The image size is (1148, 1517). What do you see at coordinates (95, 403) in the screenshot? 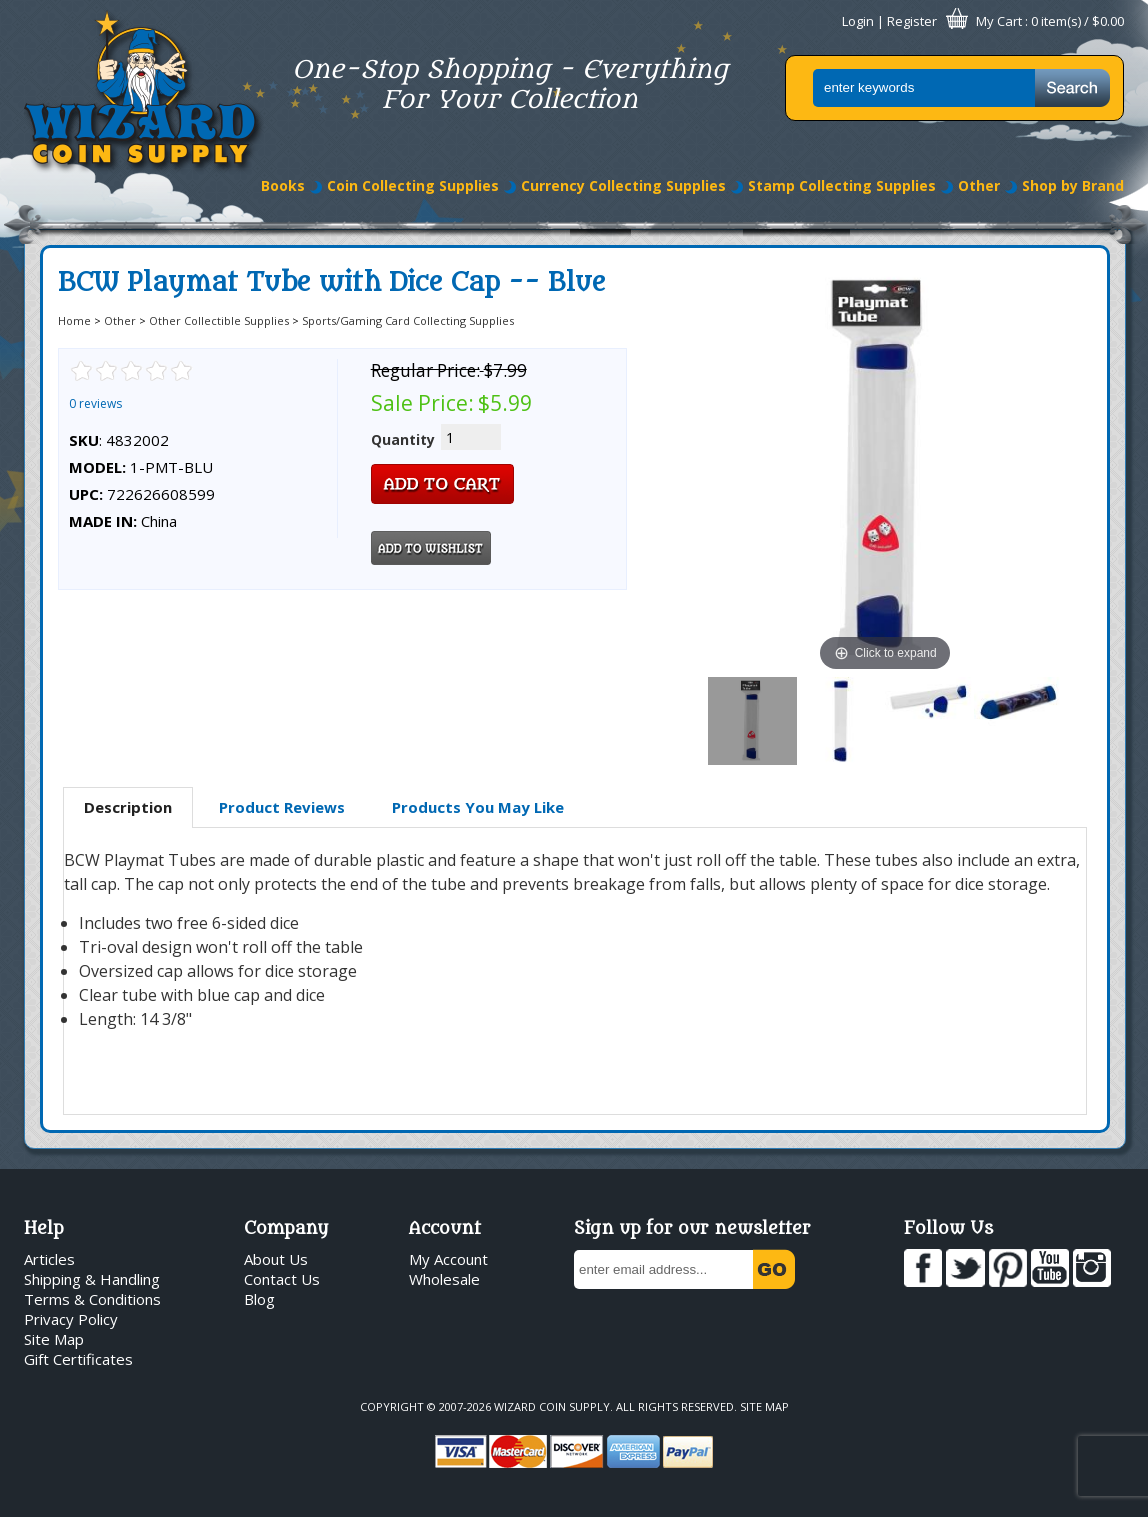
I see `0 reviews` at bounding box center [95, 403].